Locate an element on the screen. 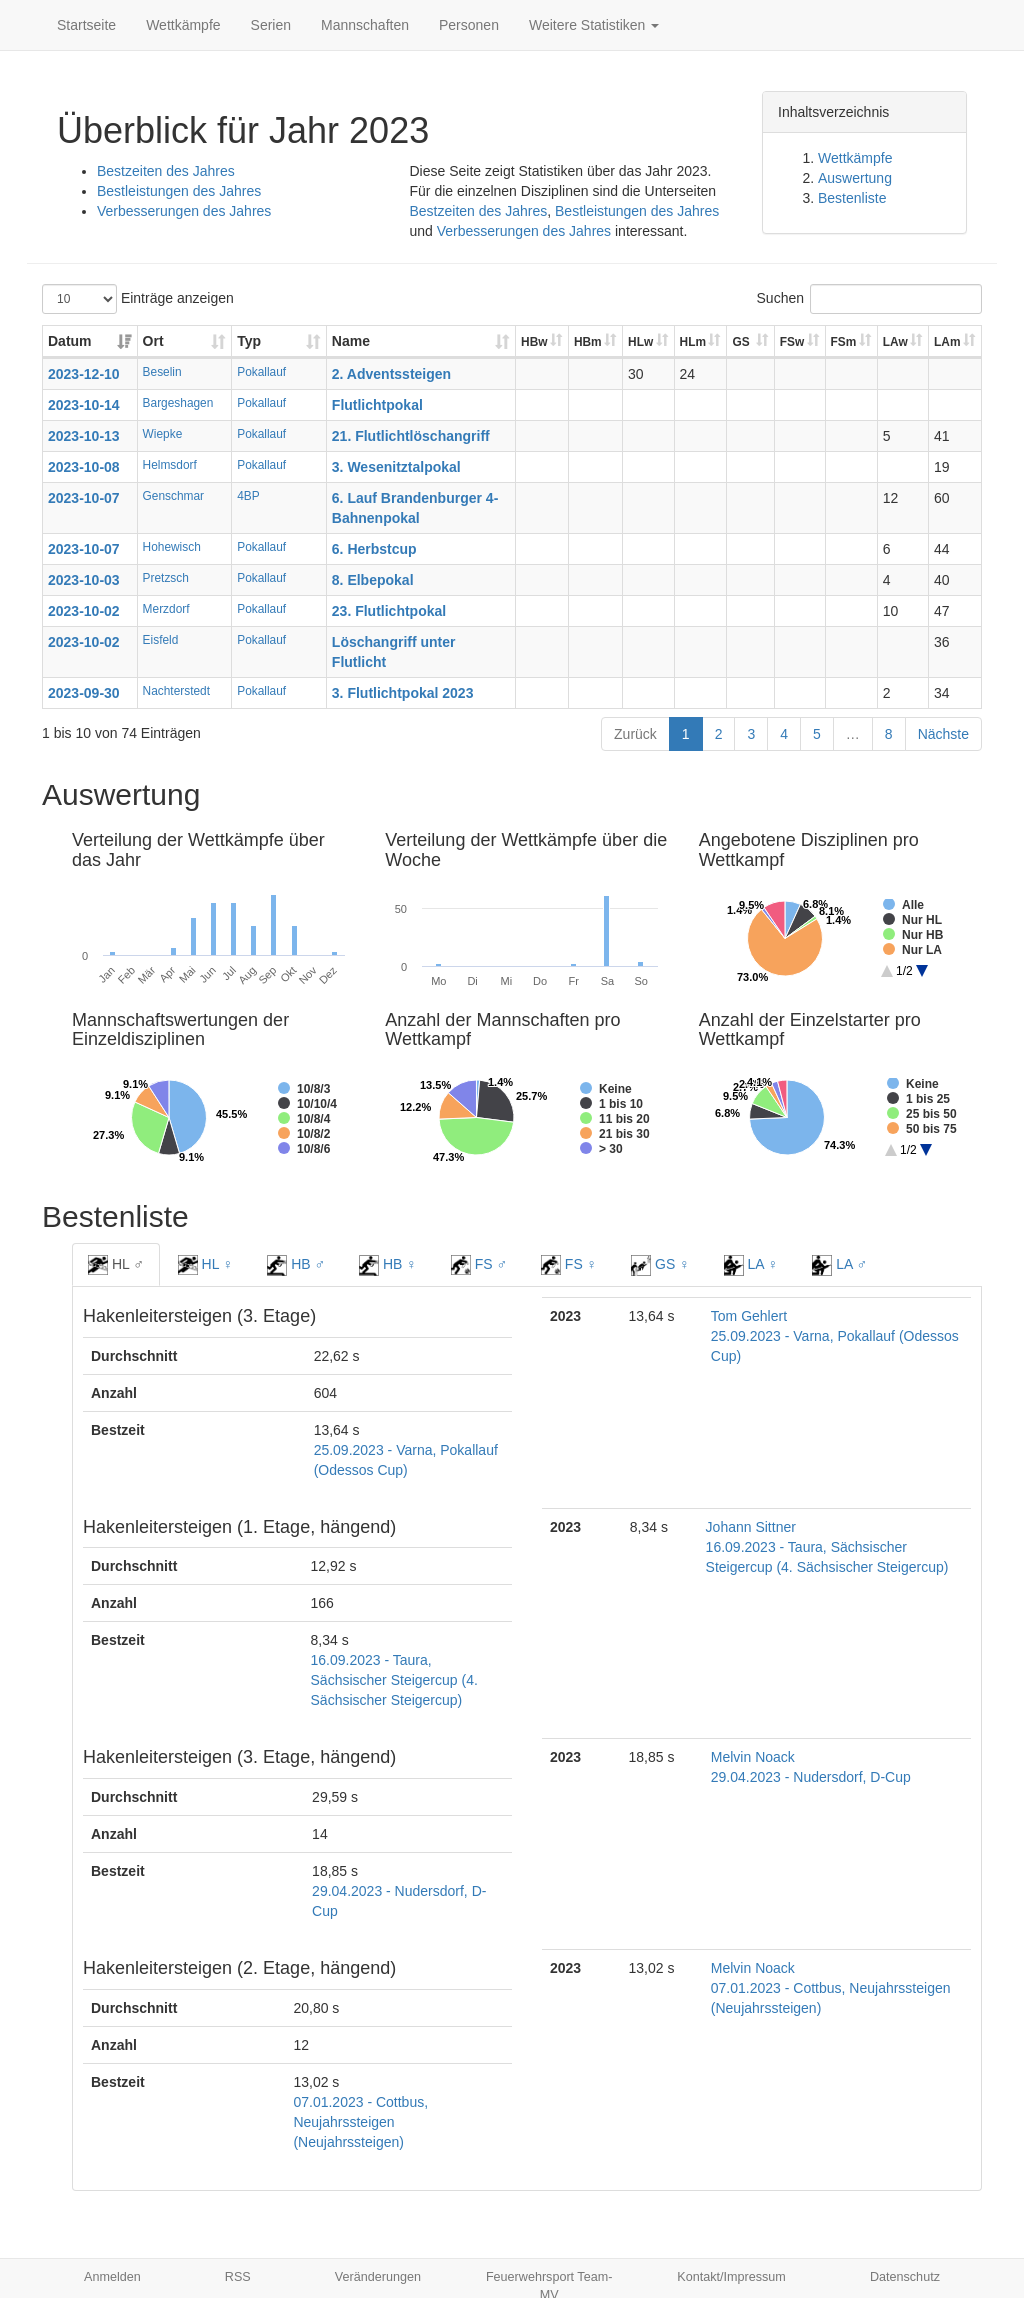 This screenshot has width=1024, height=2298. 21. Flutlichtlöschangriff is located at coordinates (411, 436).